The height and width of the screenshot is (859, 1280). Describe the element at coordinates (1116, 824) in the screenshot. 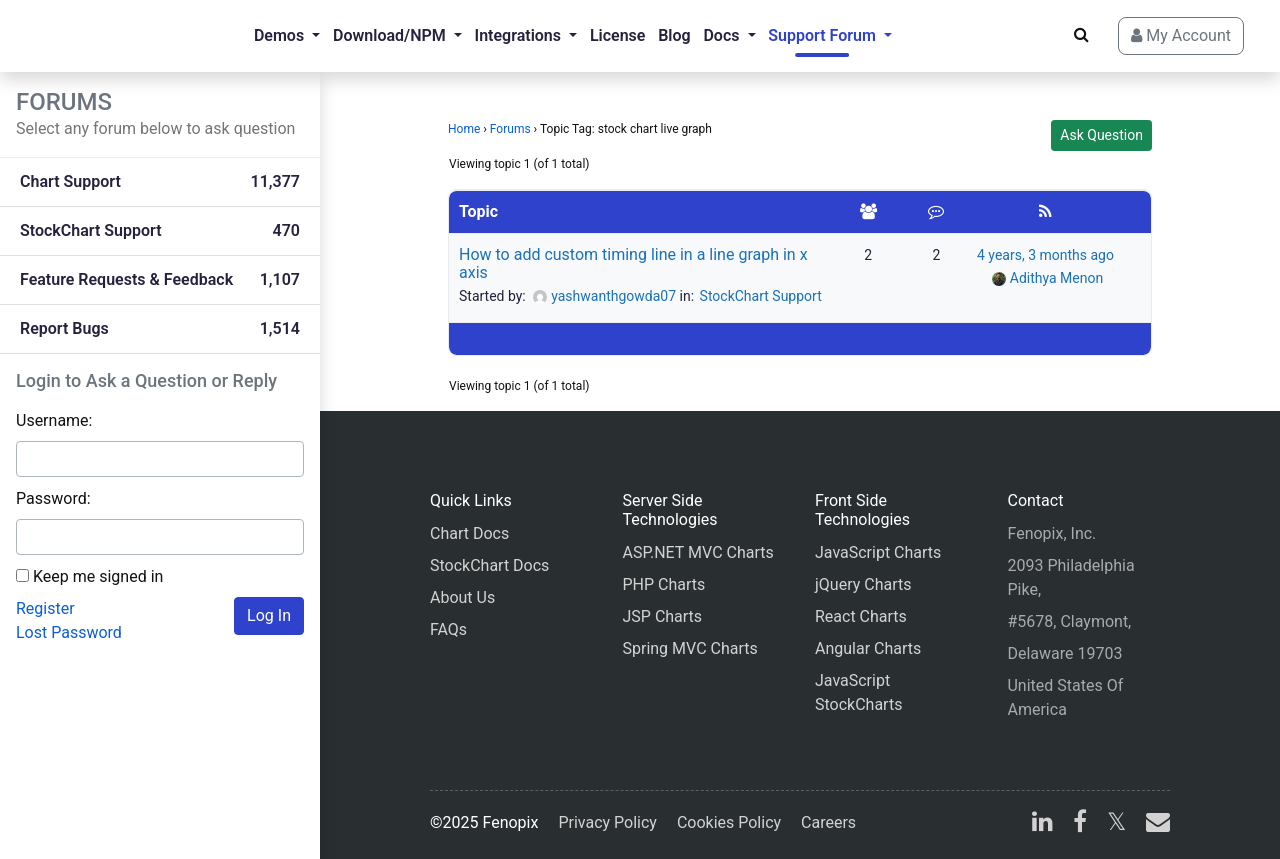

I see `[X]` at that location.